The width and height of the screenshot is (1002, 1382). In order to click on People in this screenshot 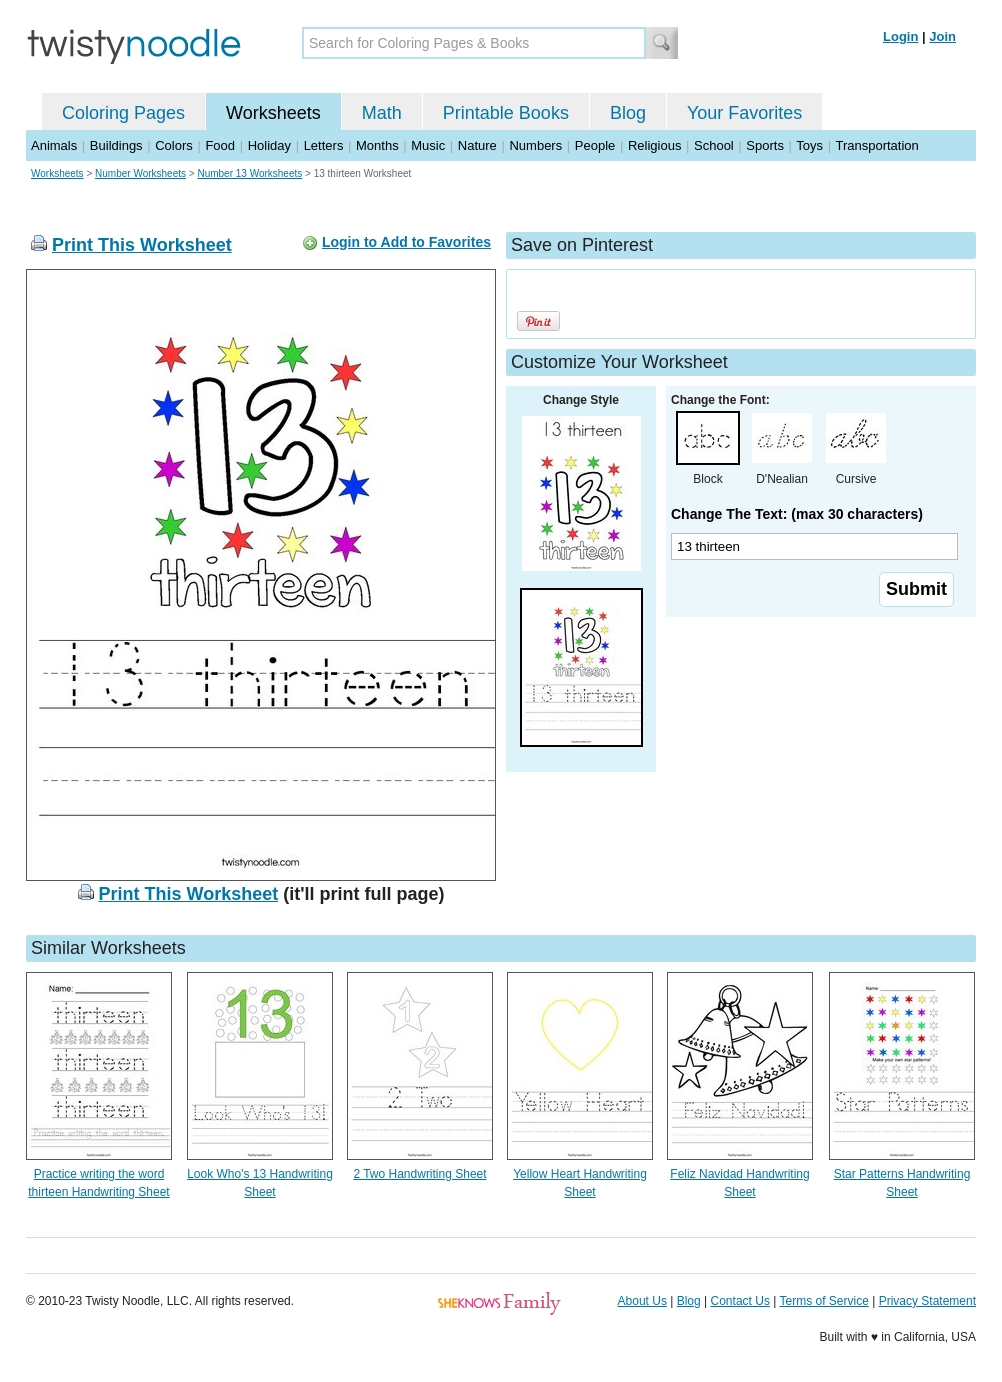, I will do `click(595, 145)`.